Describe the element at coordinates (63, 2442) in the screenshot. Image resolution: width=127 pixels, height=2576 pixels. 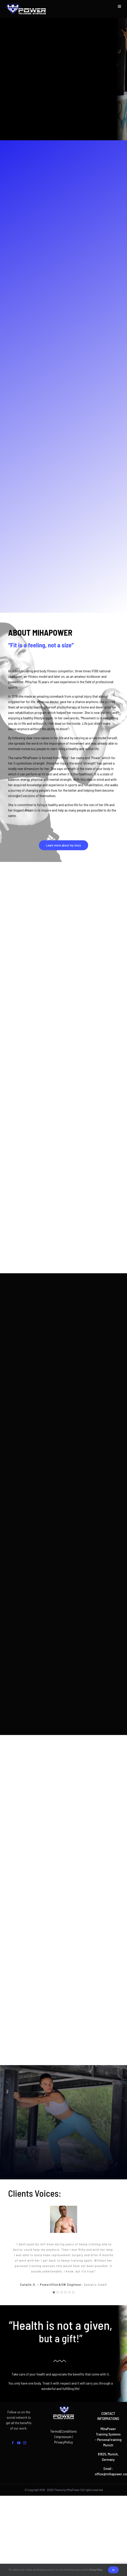
I see `PrivacyPolicy` at that location.